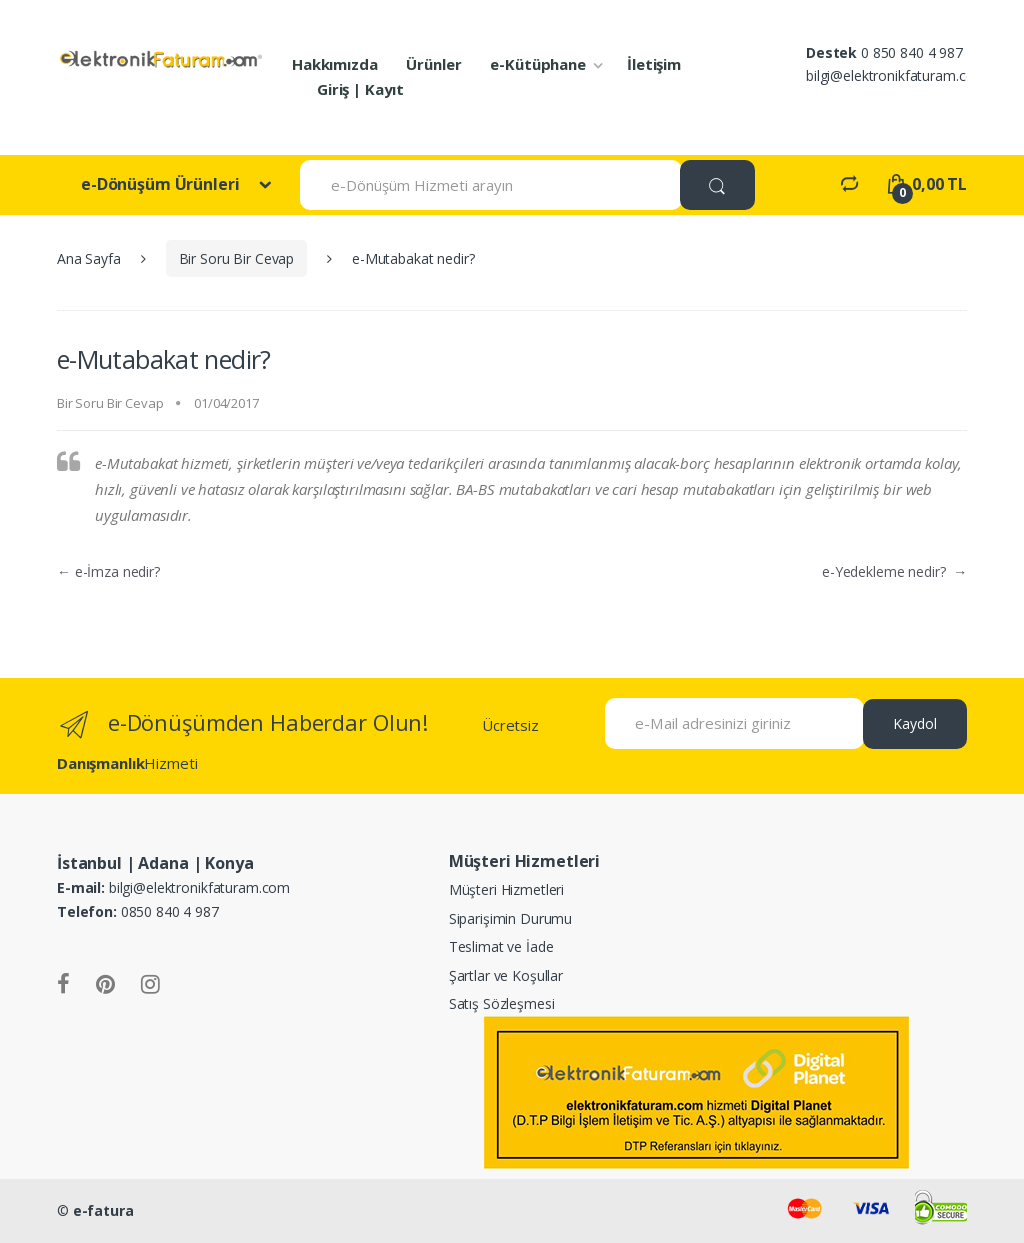 The image size is (1024, 1243). I want to click on Giriş | Kayıt, so click(360, 89).